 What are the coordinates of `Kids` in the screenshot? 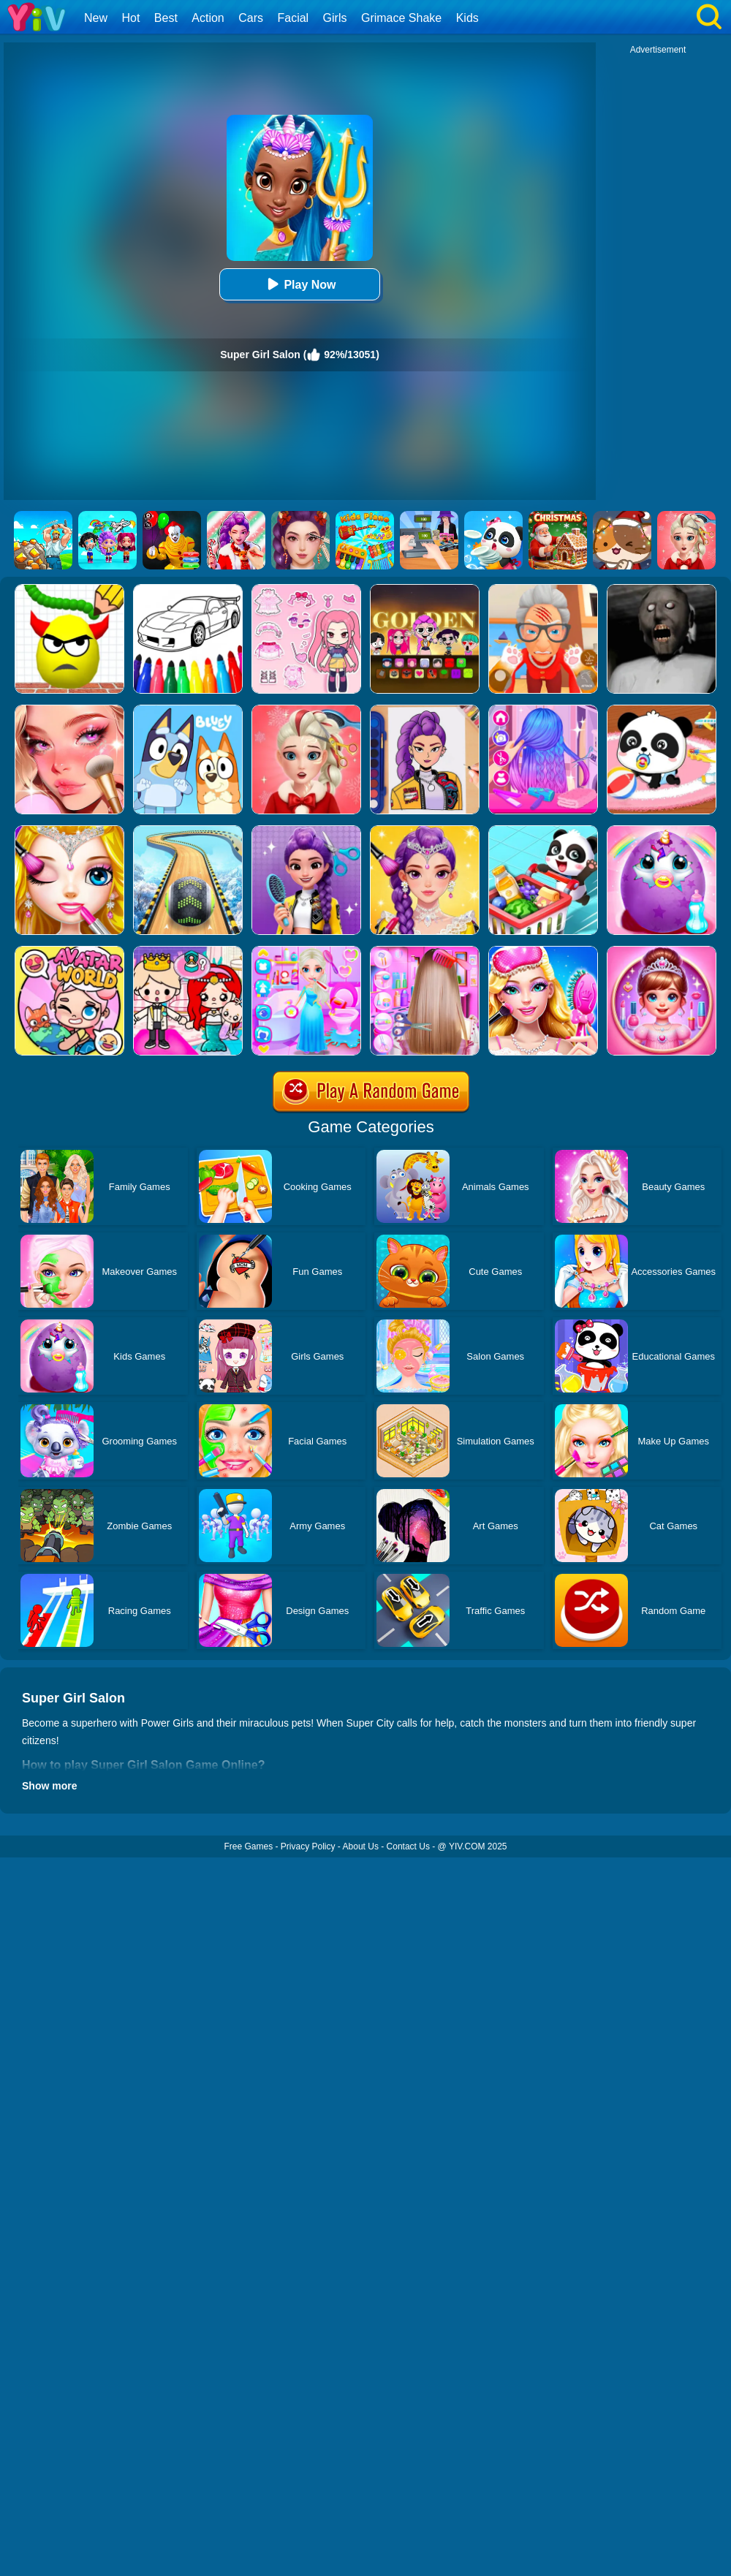 It's located at (467, 18).